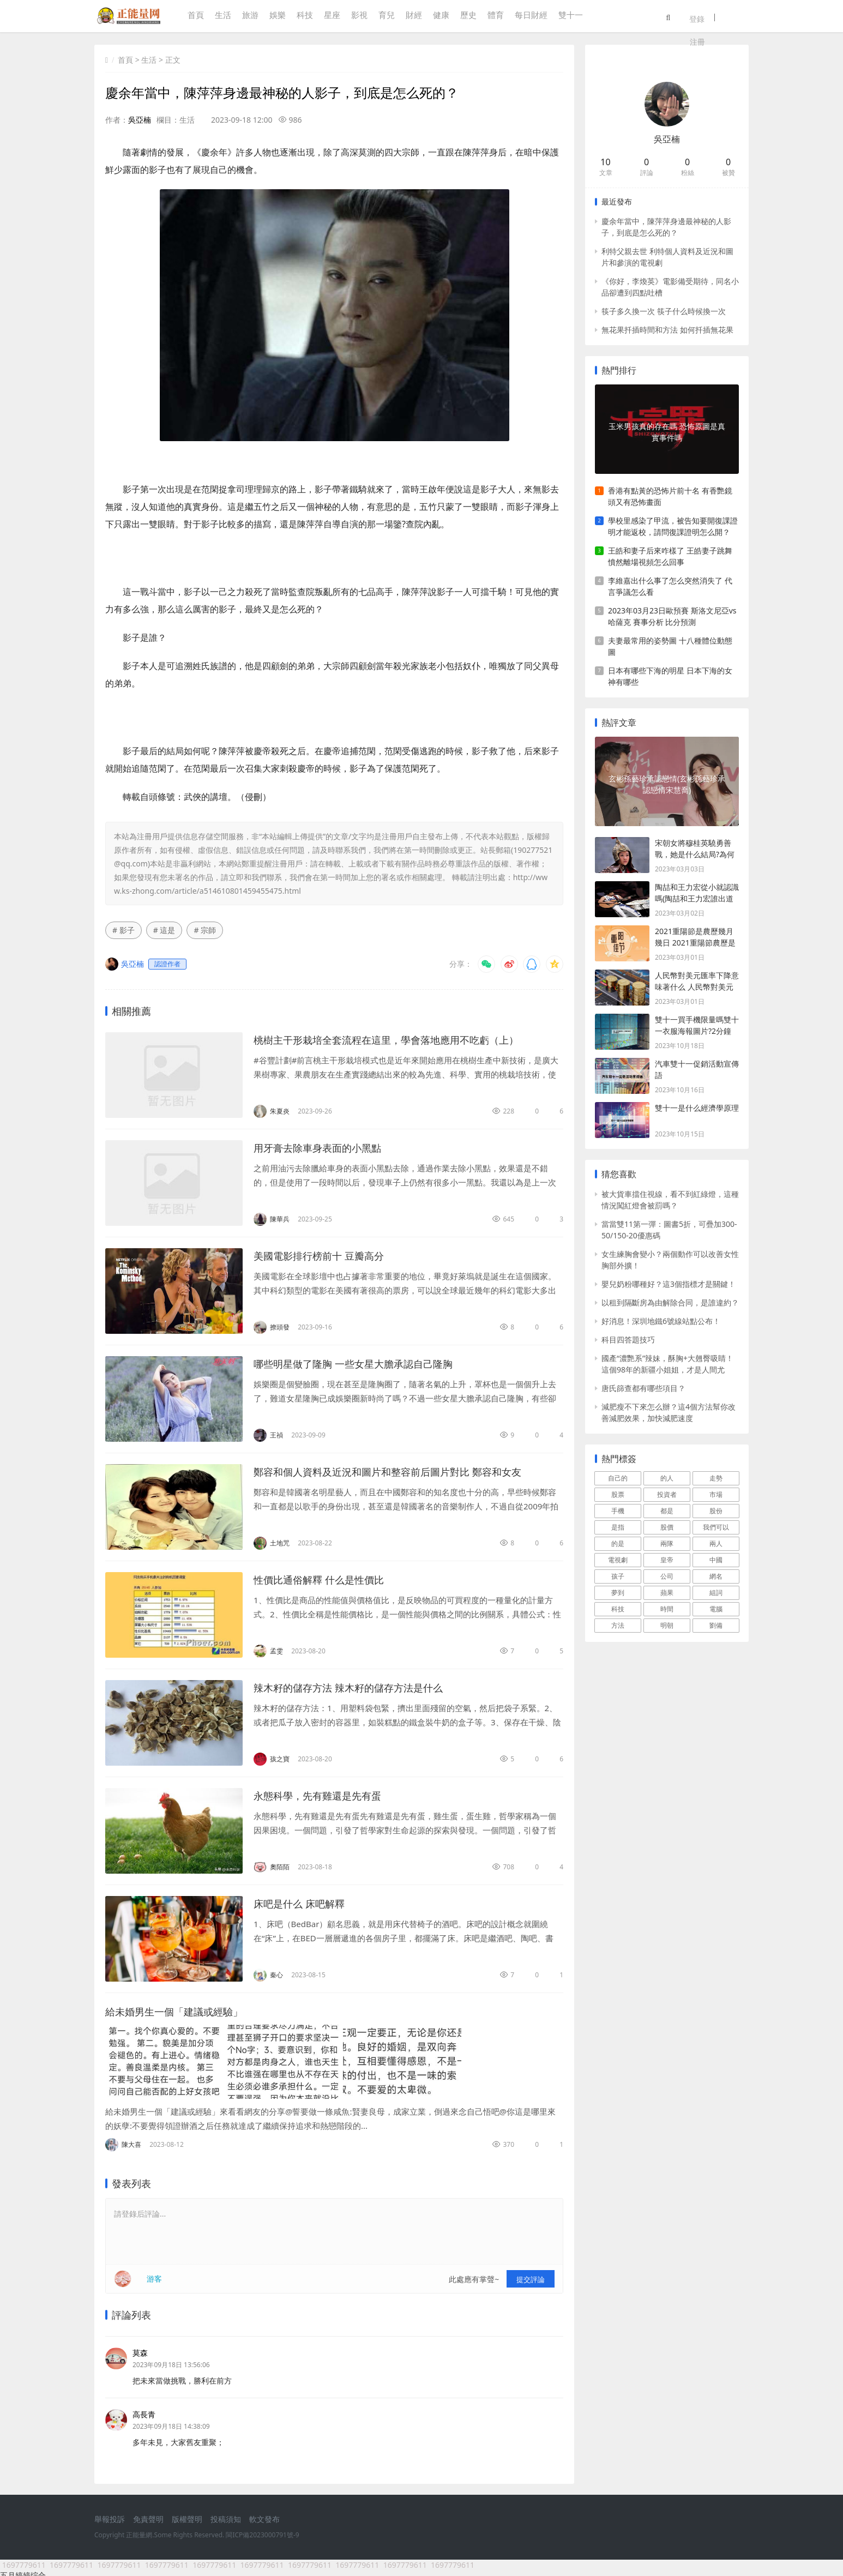 Image resolution: width=843 pixels, height=2576 pixels. I want to click on 以租到隔斷房為由解除合同，是誰違約？, so click(670, 1302).